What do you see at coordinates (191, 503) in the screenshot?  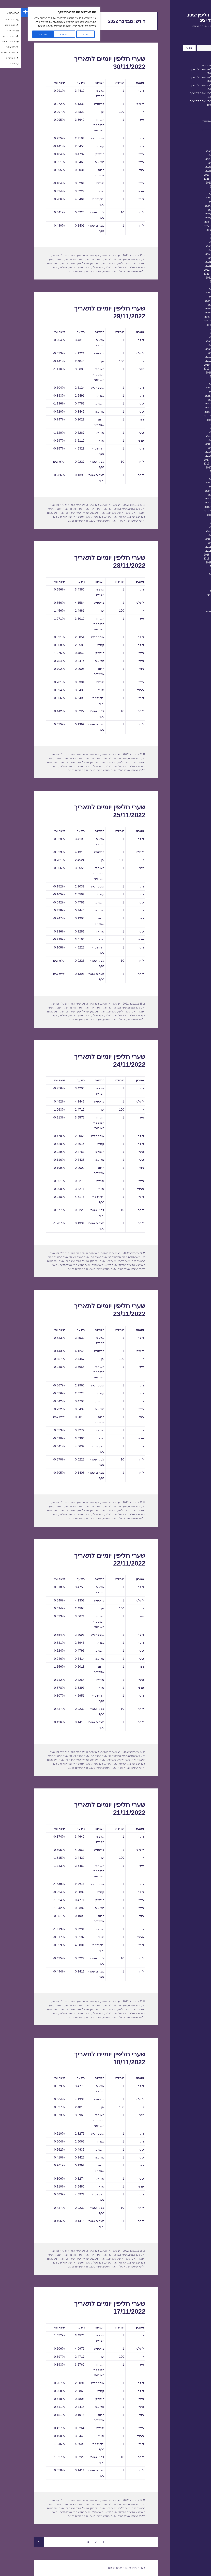 I see `נובמבר 2016` at bounding box center [191, 503].